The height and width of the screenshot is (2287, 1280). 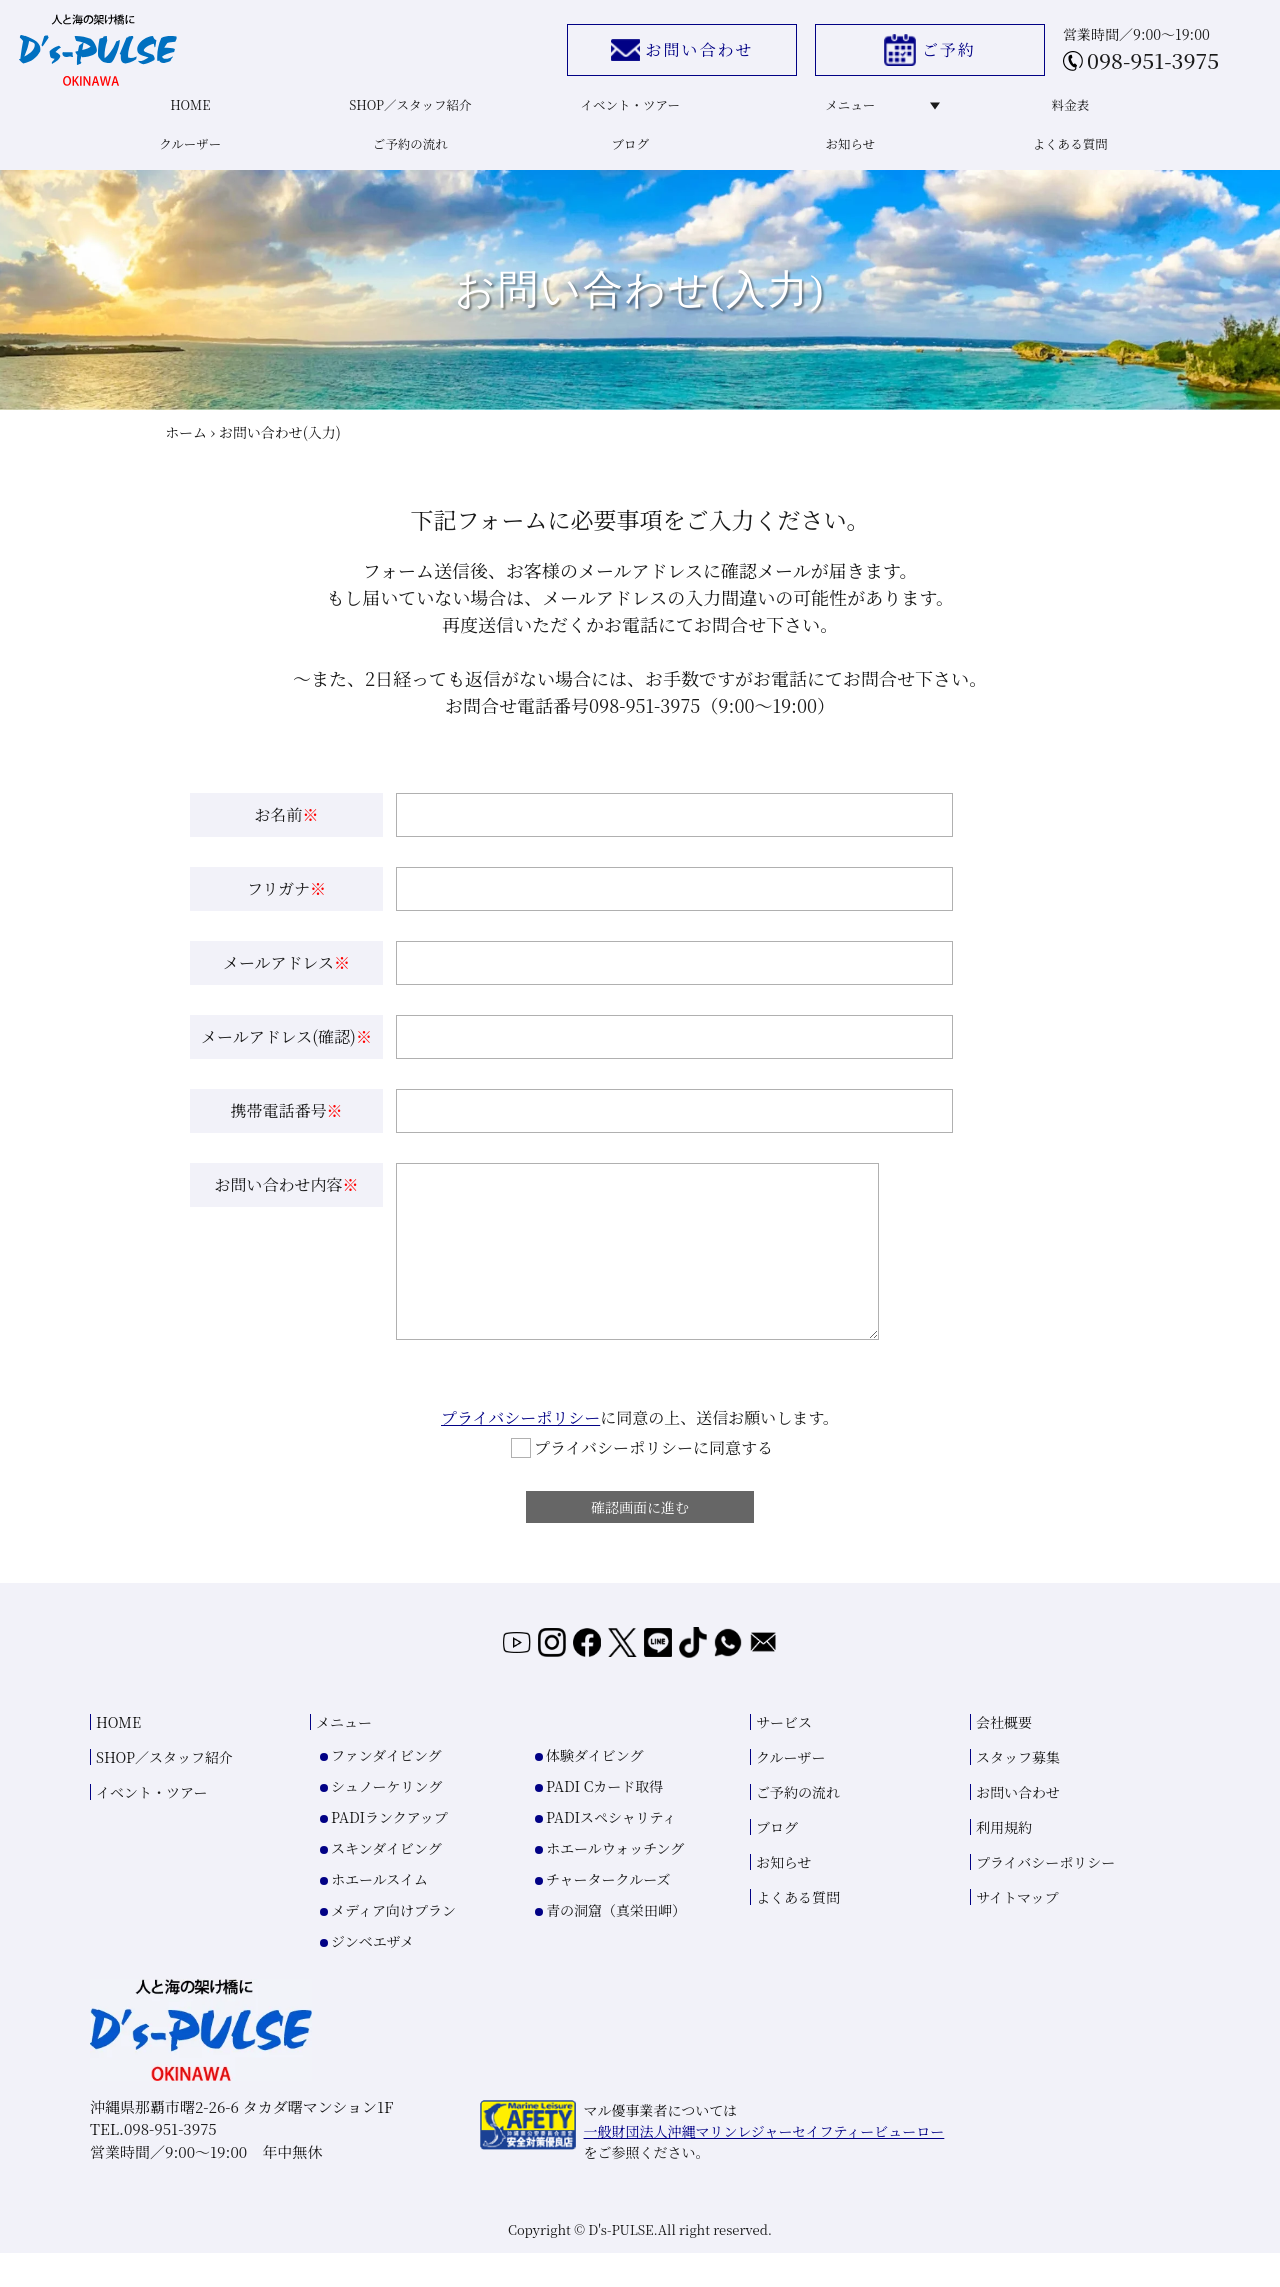 What do you see at coordinates (848, 155) in the screenshot?
I see `お知らせ` at bounding box center [848, 155].